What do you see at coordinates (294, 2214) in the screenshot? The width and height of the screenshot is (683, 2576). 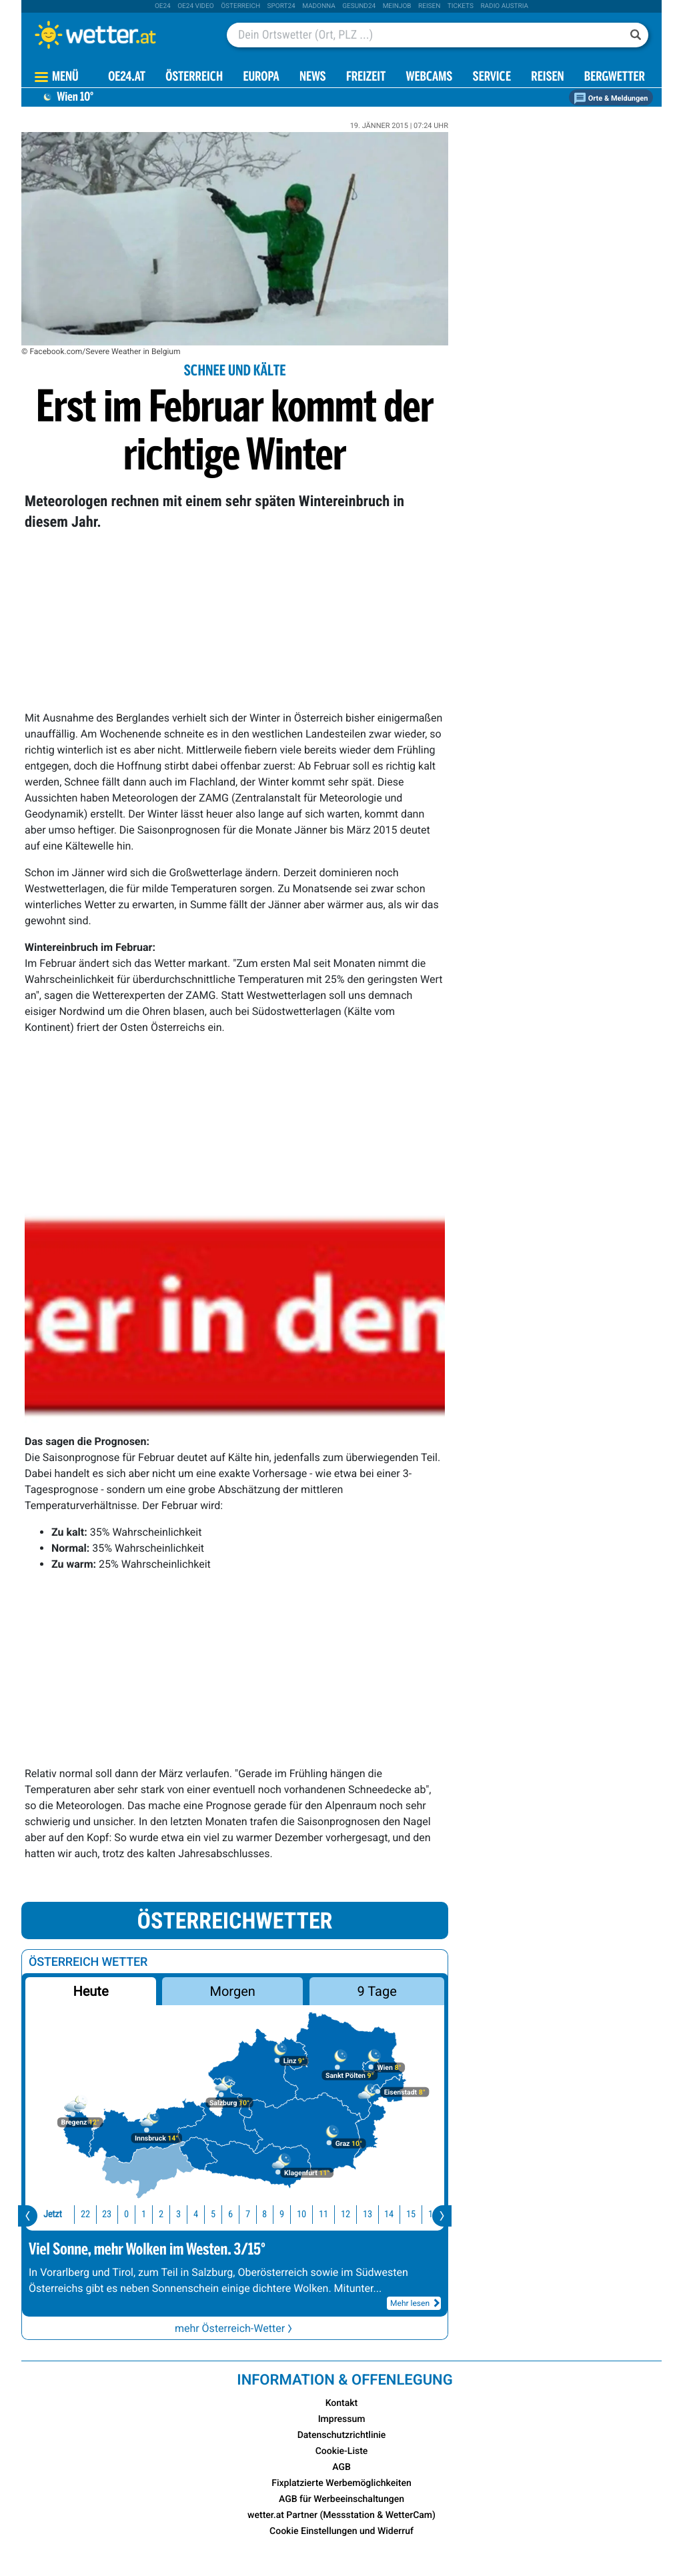 I see `11 [button]` at bounding box center [294, 2214].